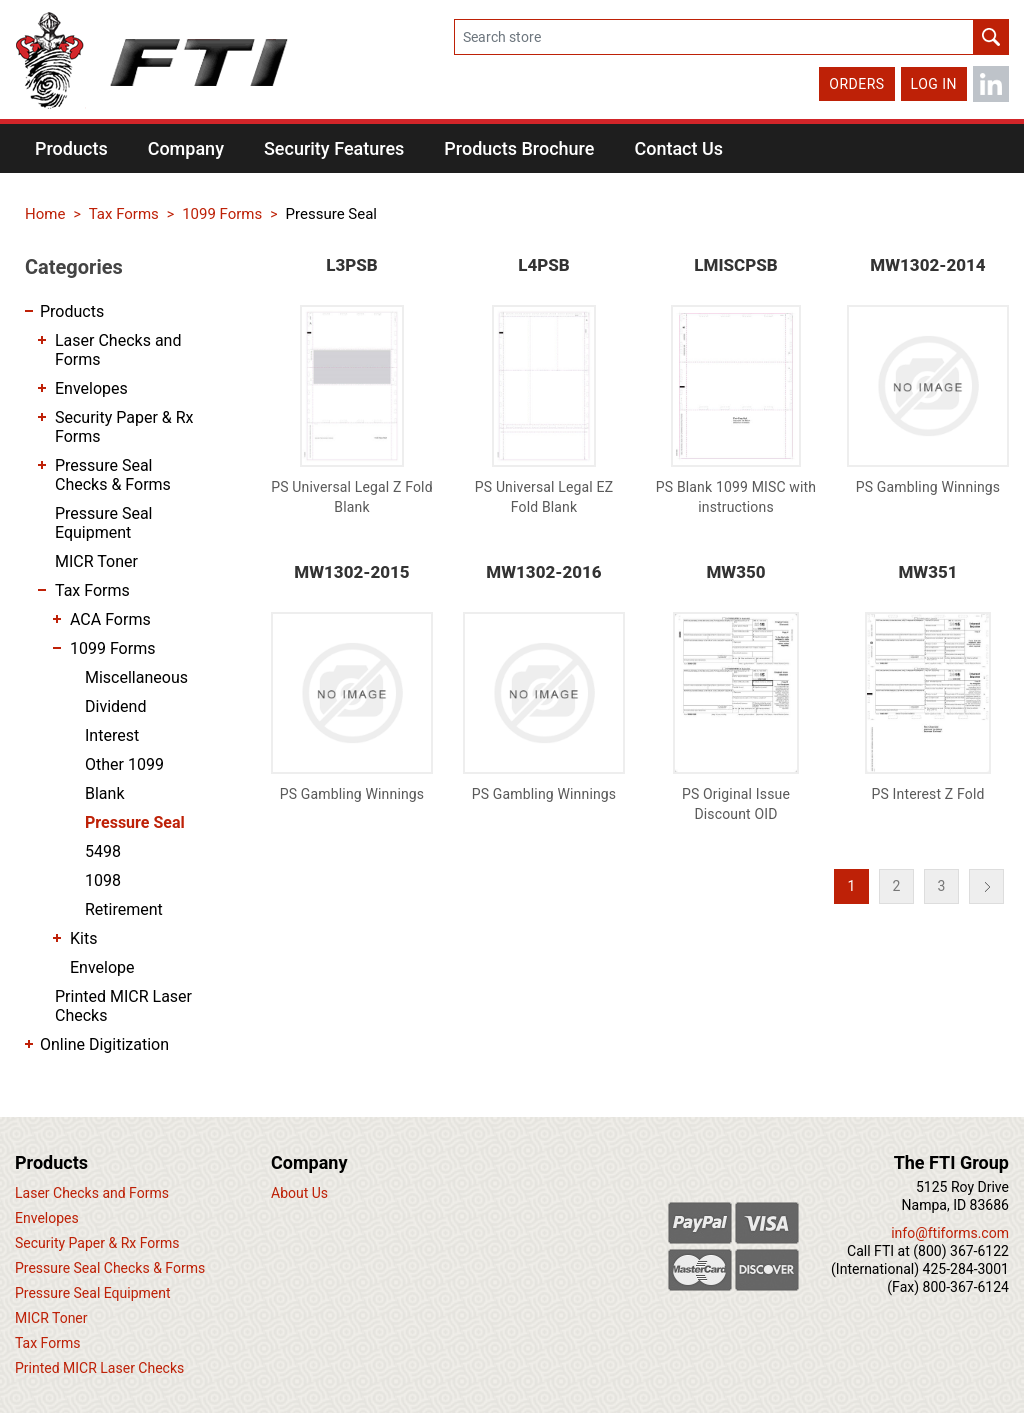 This screenshot has height=1413, width=1024. What do you see at coordinates (104, 1044) in the screenshot?
I see `Online Digitization` at bounding box center [104, 1044].